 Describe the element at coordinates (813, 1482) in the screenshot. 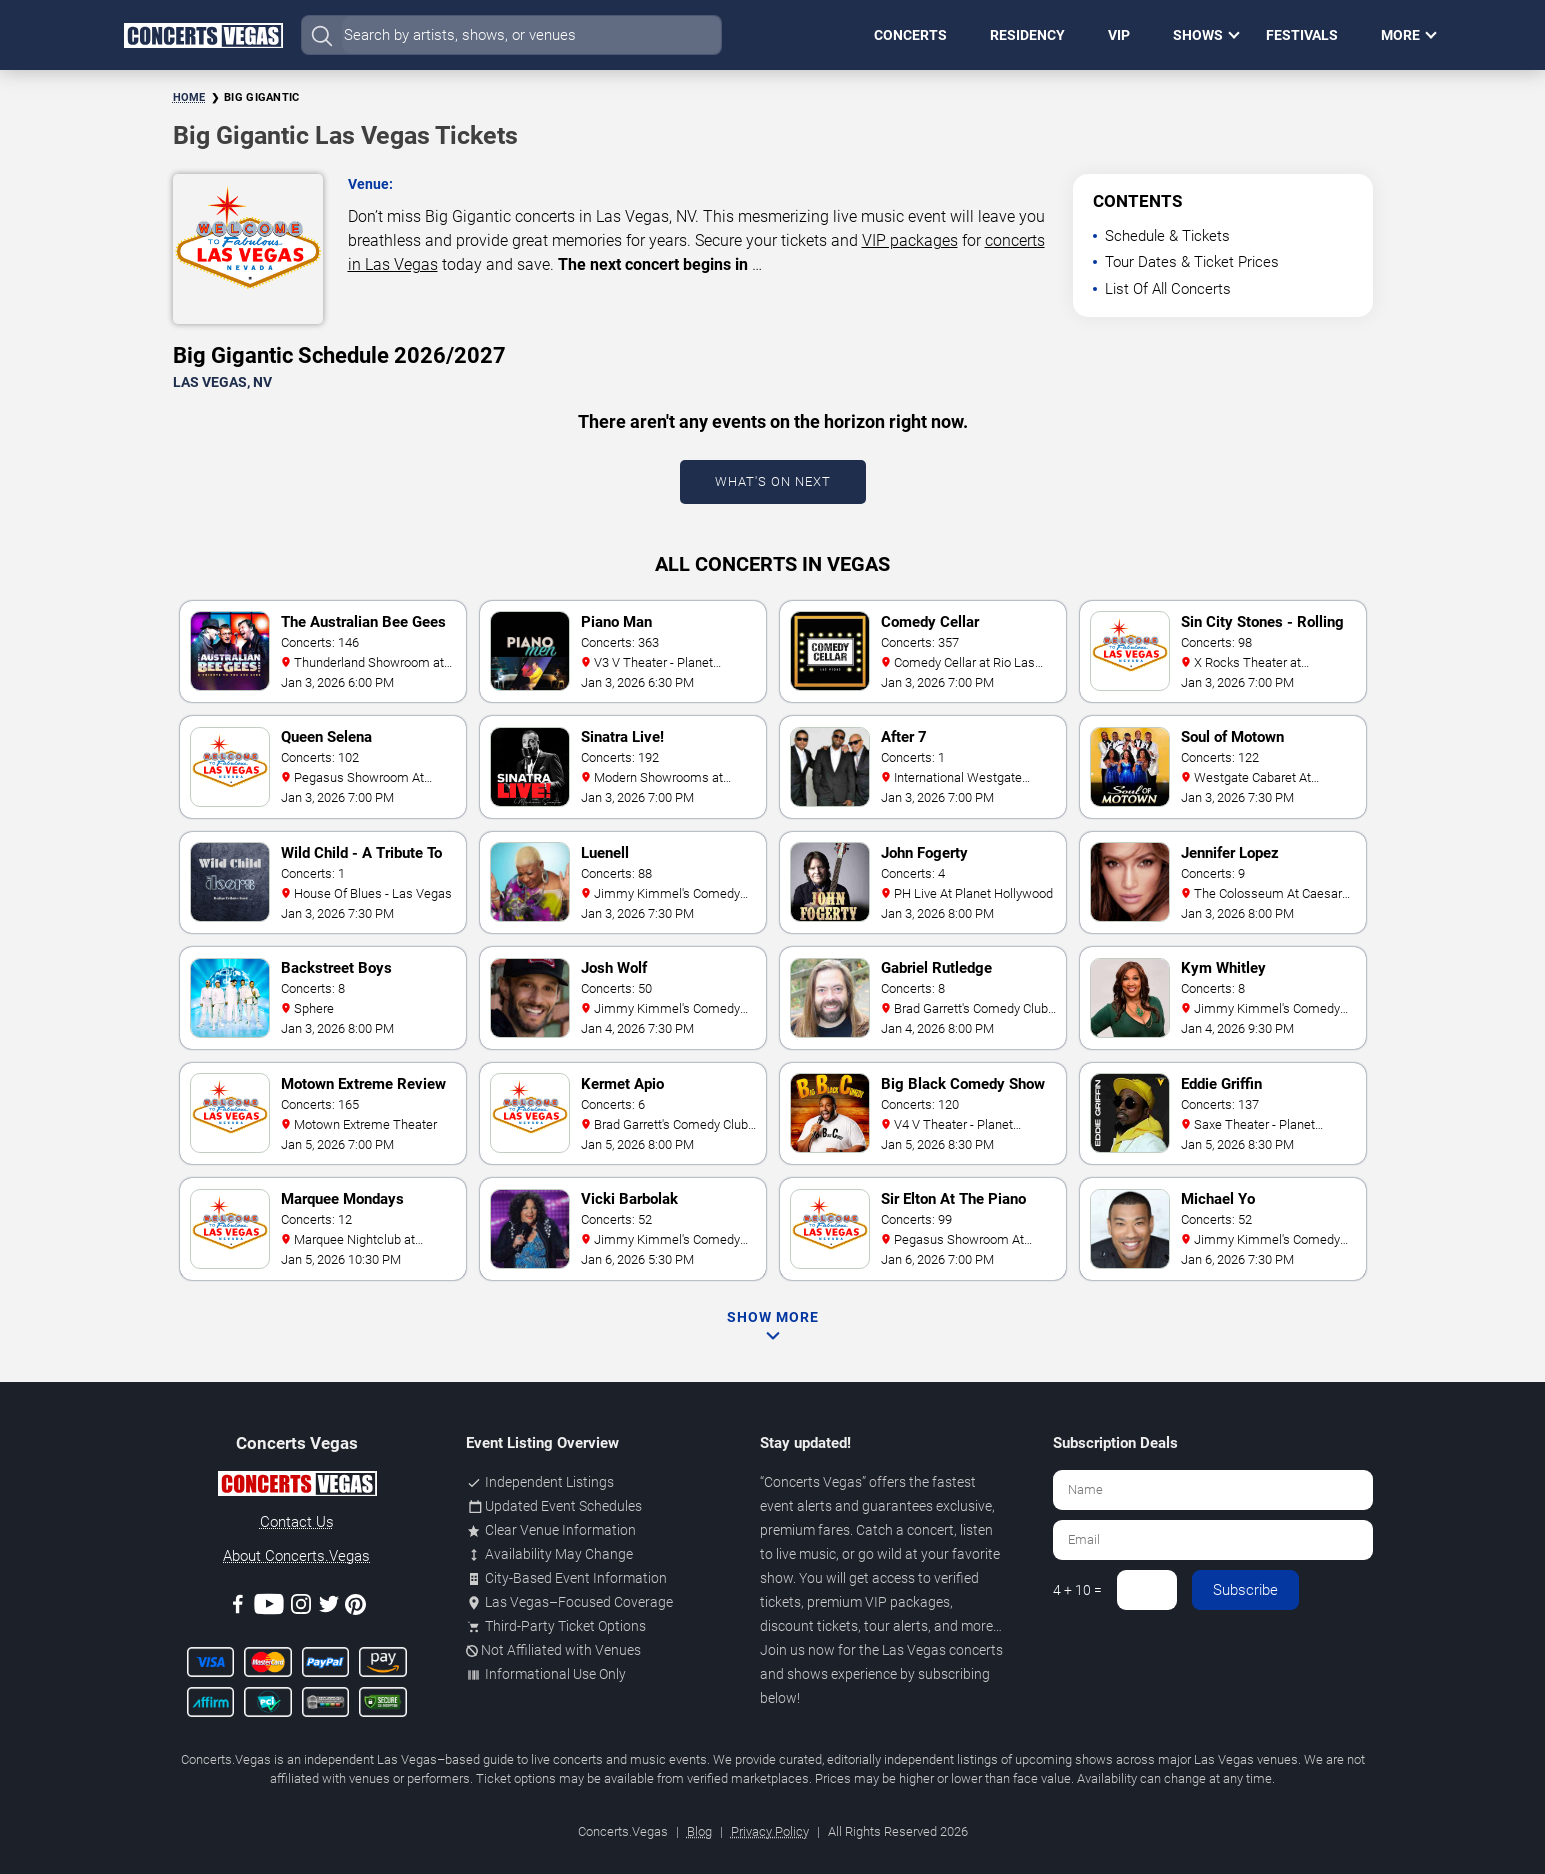

I see `Concerts Vegas` at that location.